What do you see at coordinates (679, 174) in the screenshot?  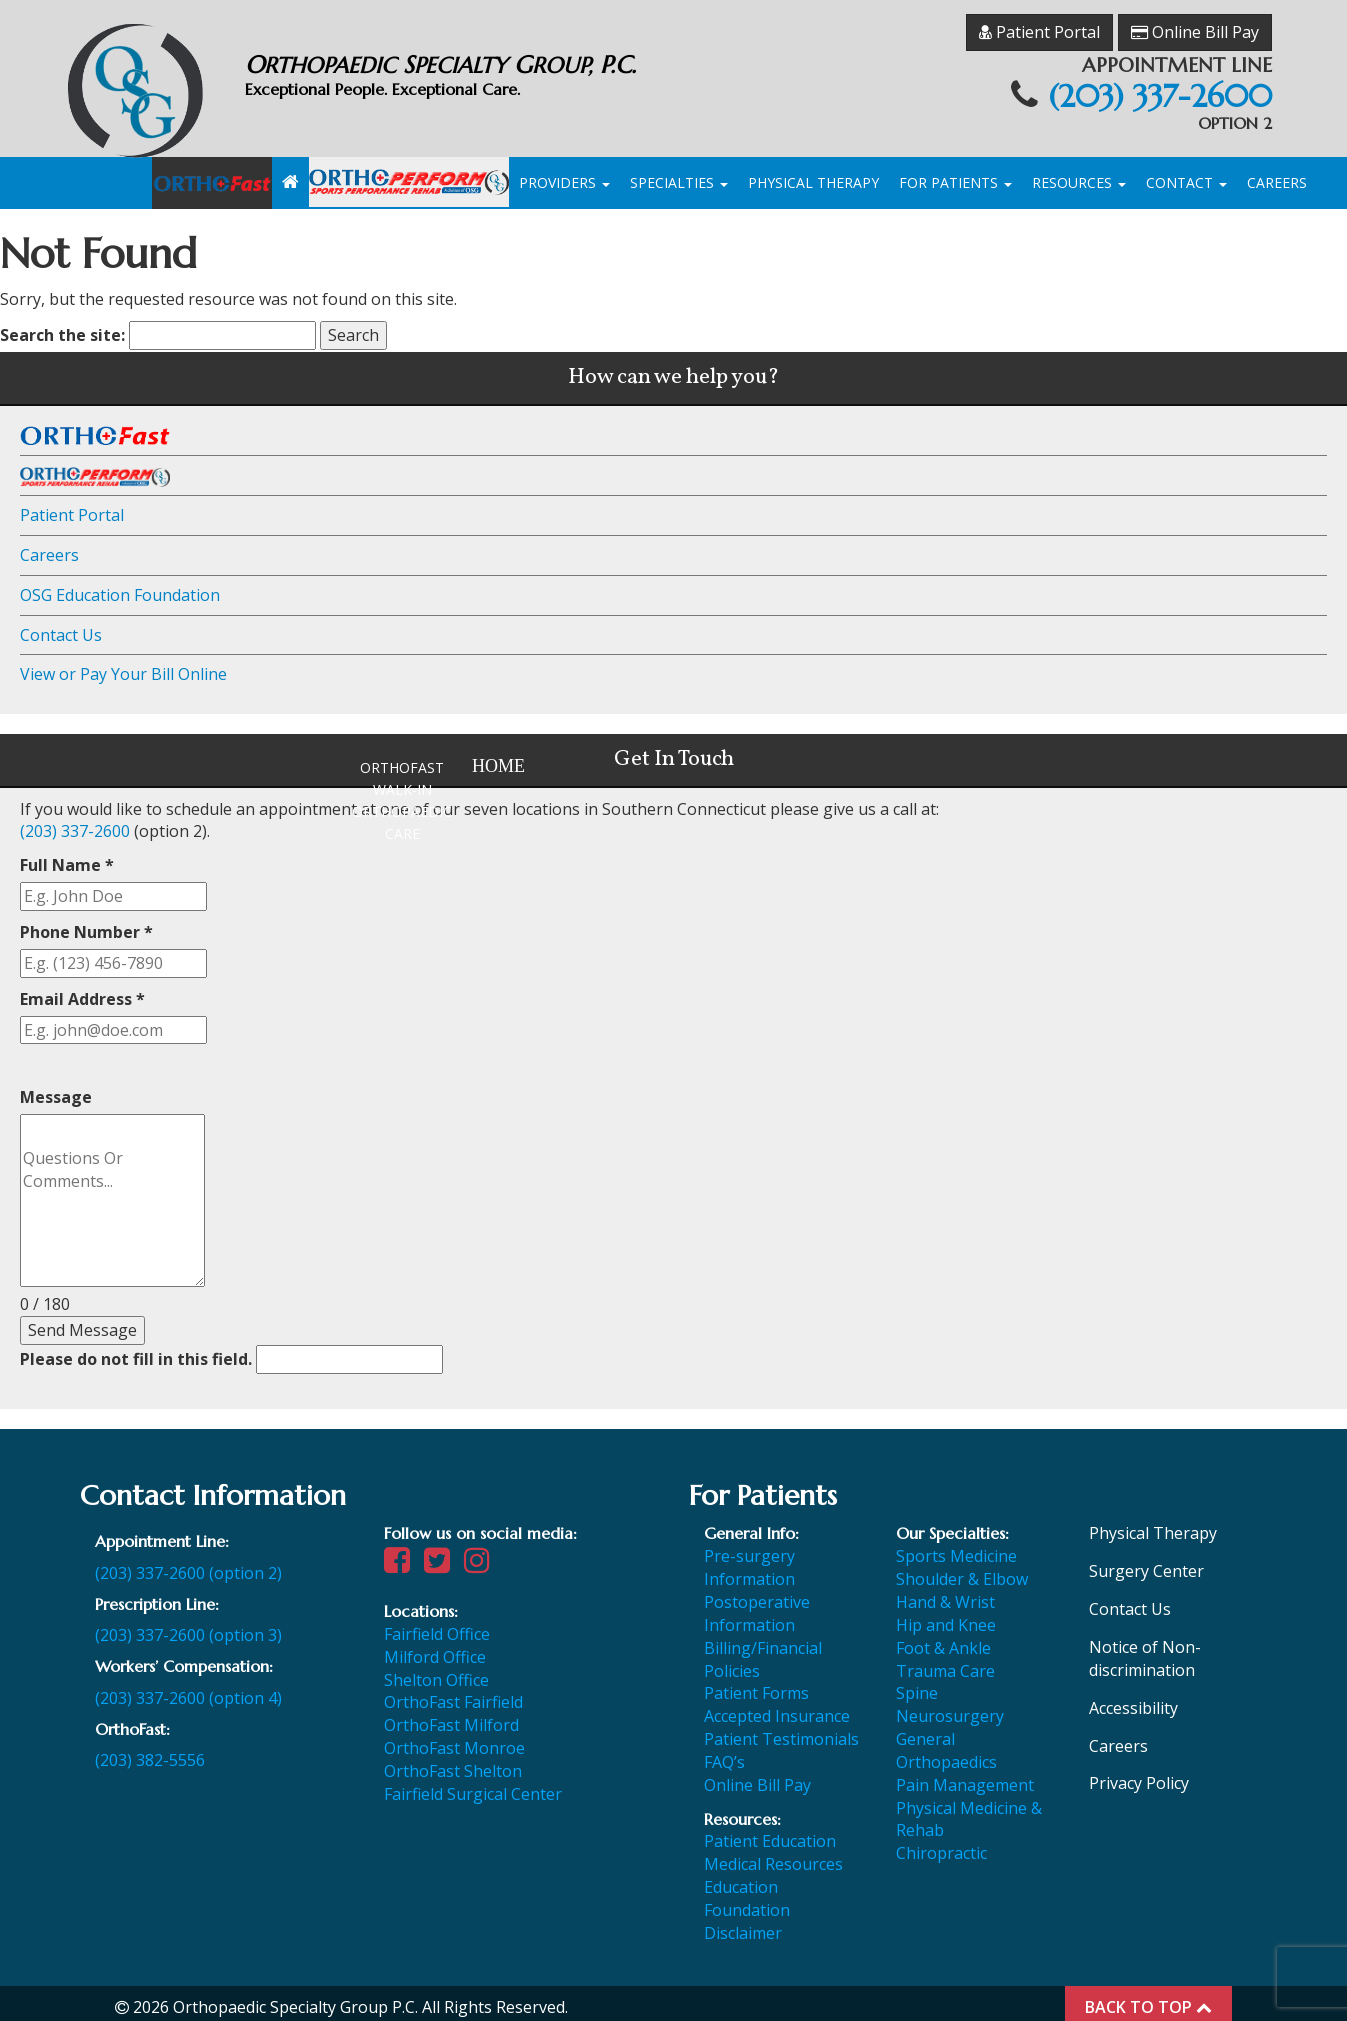 I see `Specialties` at bounding box center [679, 174].